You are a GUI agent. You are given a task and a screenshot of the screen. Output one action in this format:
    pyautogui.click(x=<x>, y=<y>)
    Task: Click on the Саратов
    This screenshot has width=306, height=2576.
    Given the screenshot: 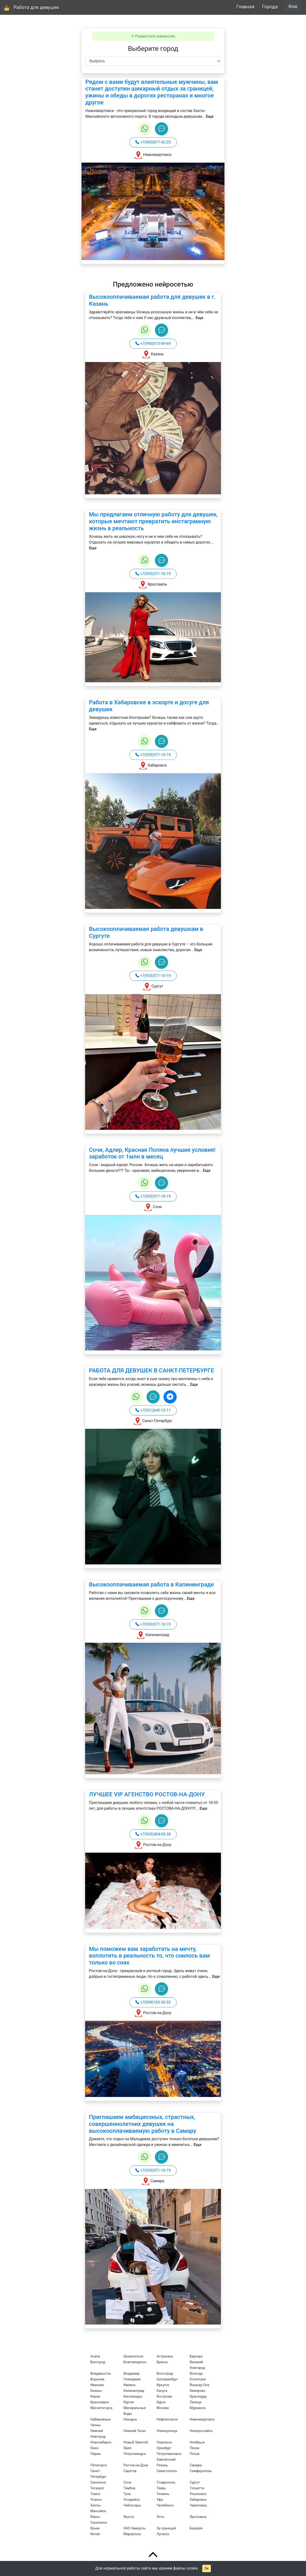 What is the action you would take?
    pyautogui.click(x=130, y=2471)
    